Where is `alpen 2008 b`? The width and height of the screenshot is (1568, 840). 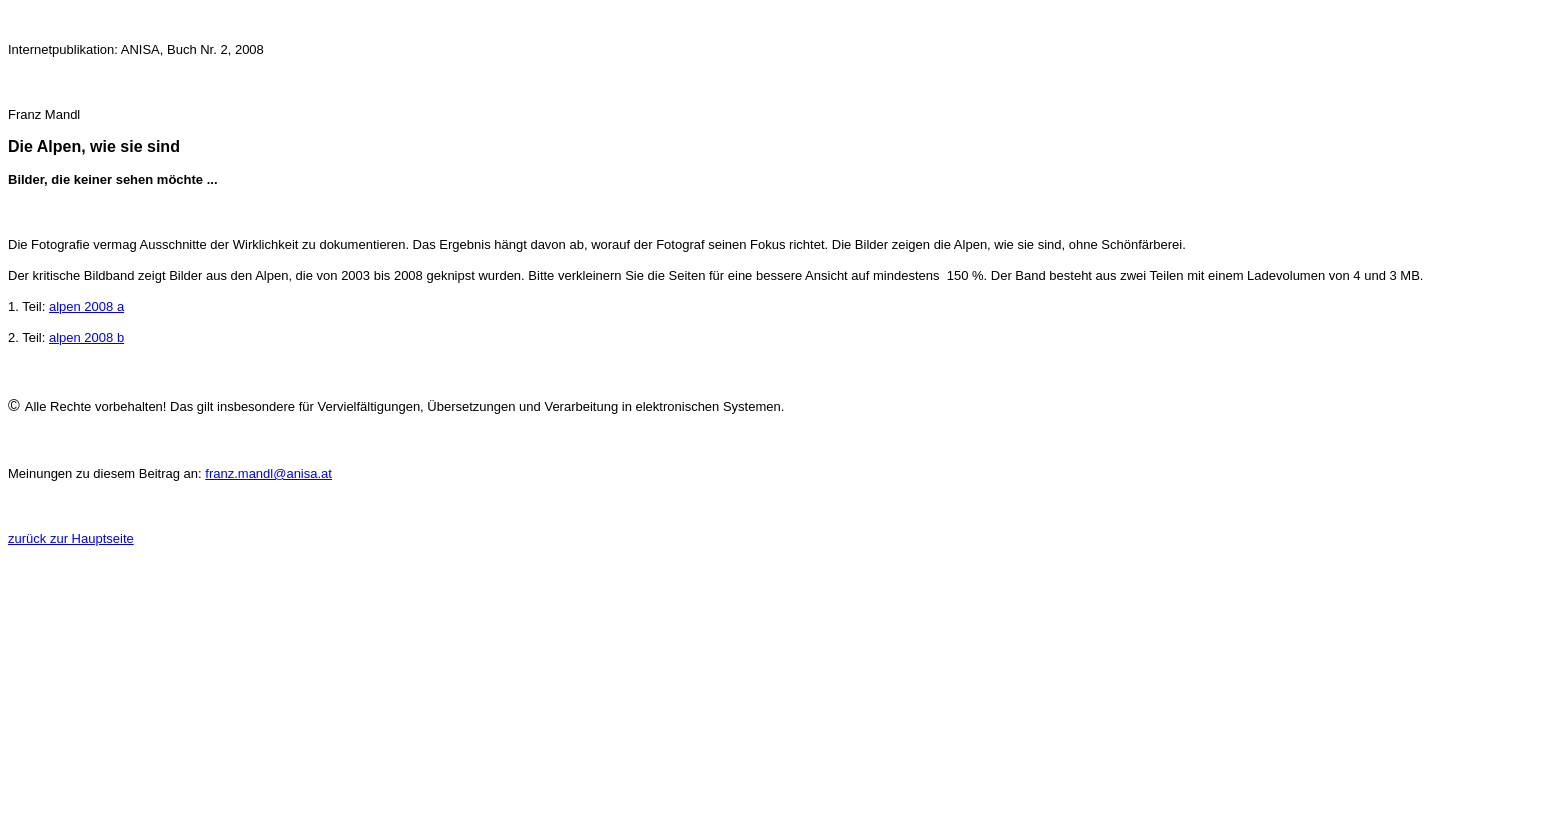 alpen 2008 b is located at coordinates (86, 337).